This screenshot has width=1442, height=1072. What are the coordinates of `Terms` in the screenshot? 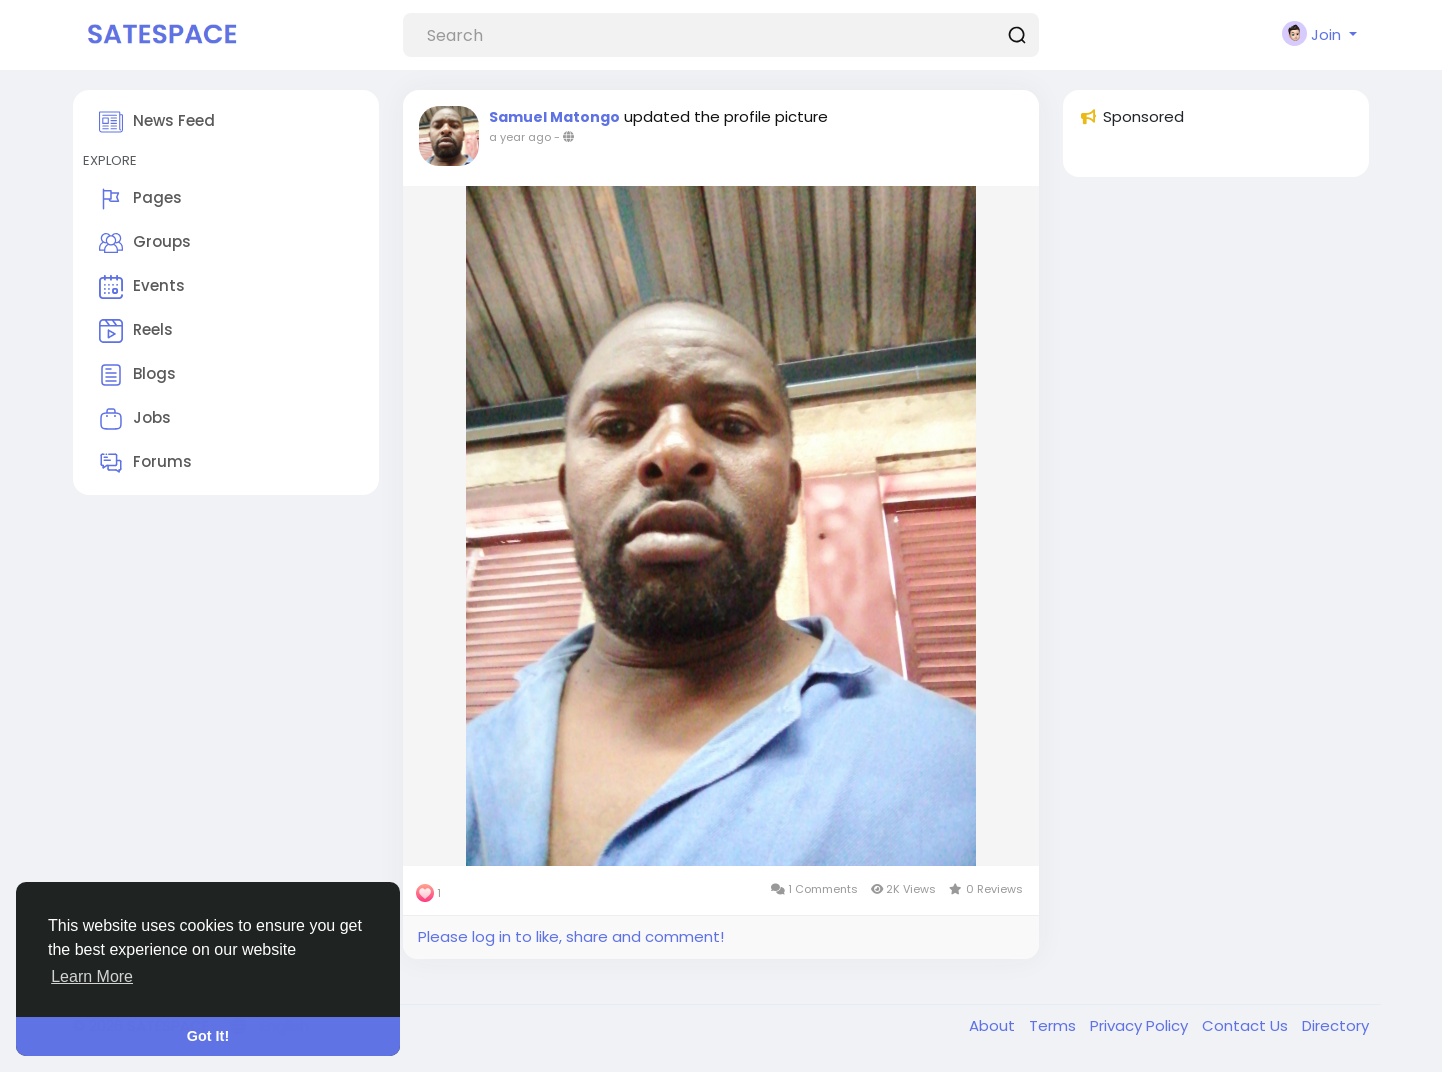 It's located at (1054, 1025).